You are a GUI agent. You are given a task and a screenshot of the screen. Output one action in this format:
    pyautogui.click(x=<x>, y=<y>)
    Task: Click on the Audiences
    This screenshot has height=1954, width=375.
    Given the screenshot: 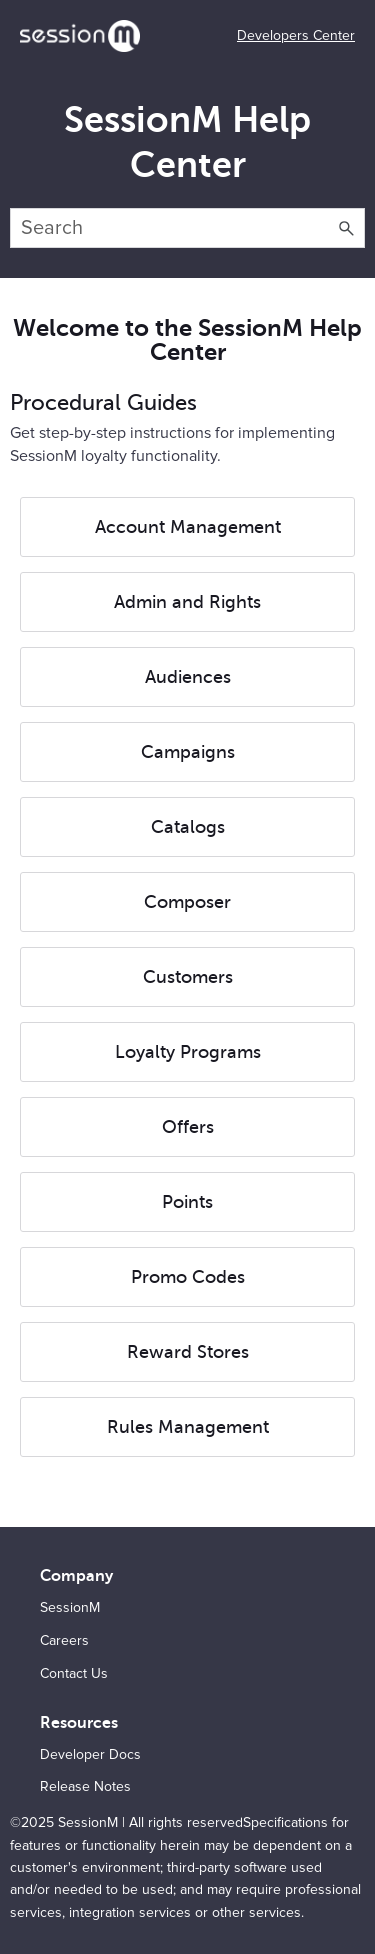 What is the action you would take?
    pyautogui.click(x=188, y=677)
    